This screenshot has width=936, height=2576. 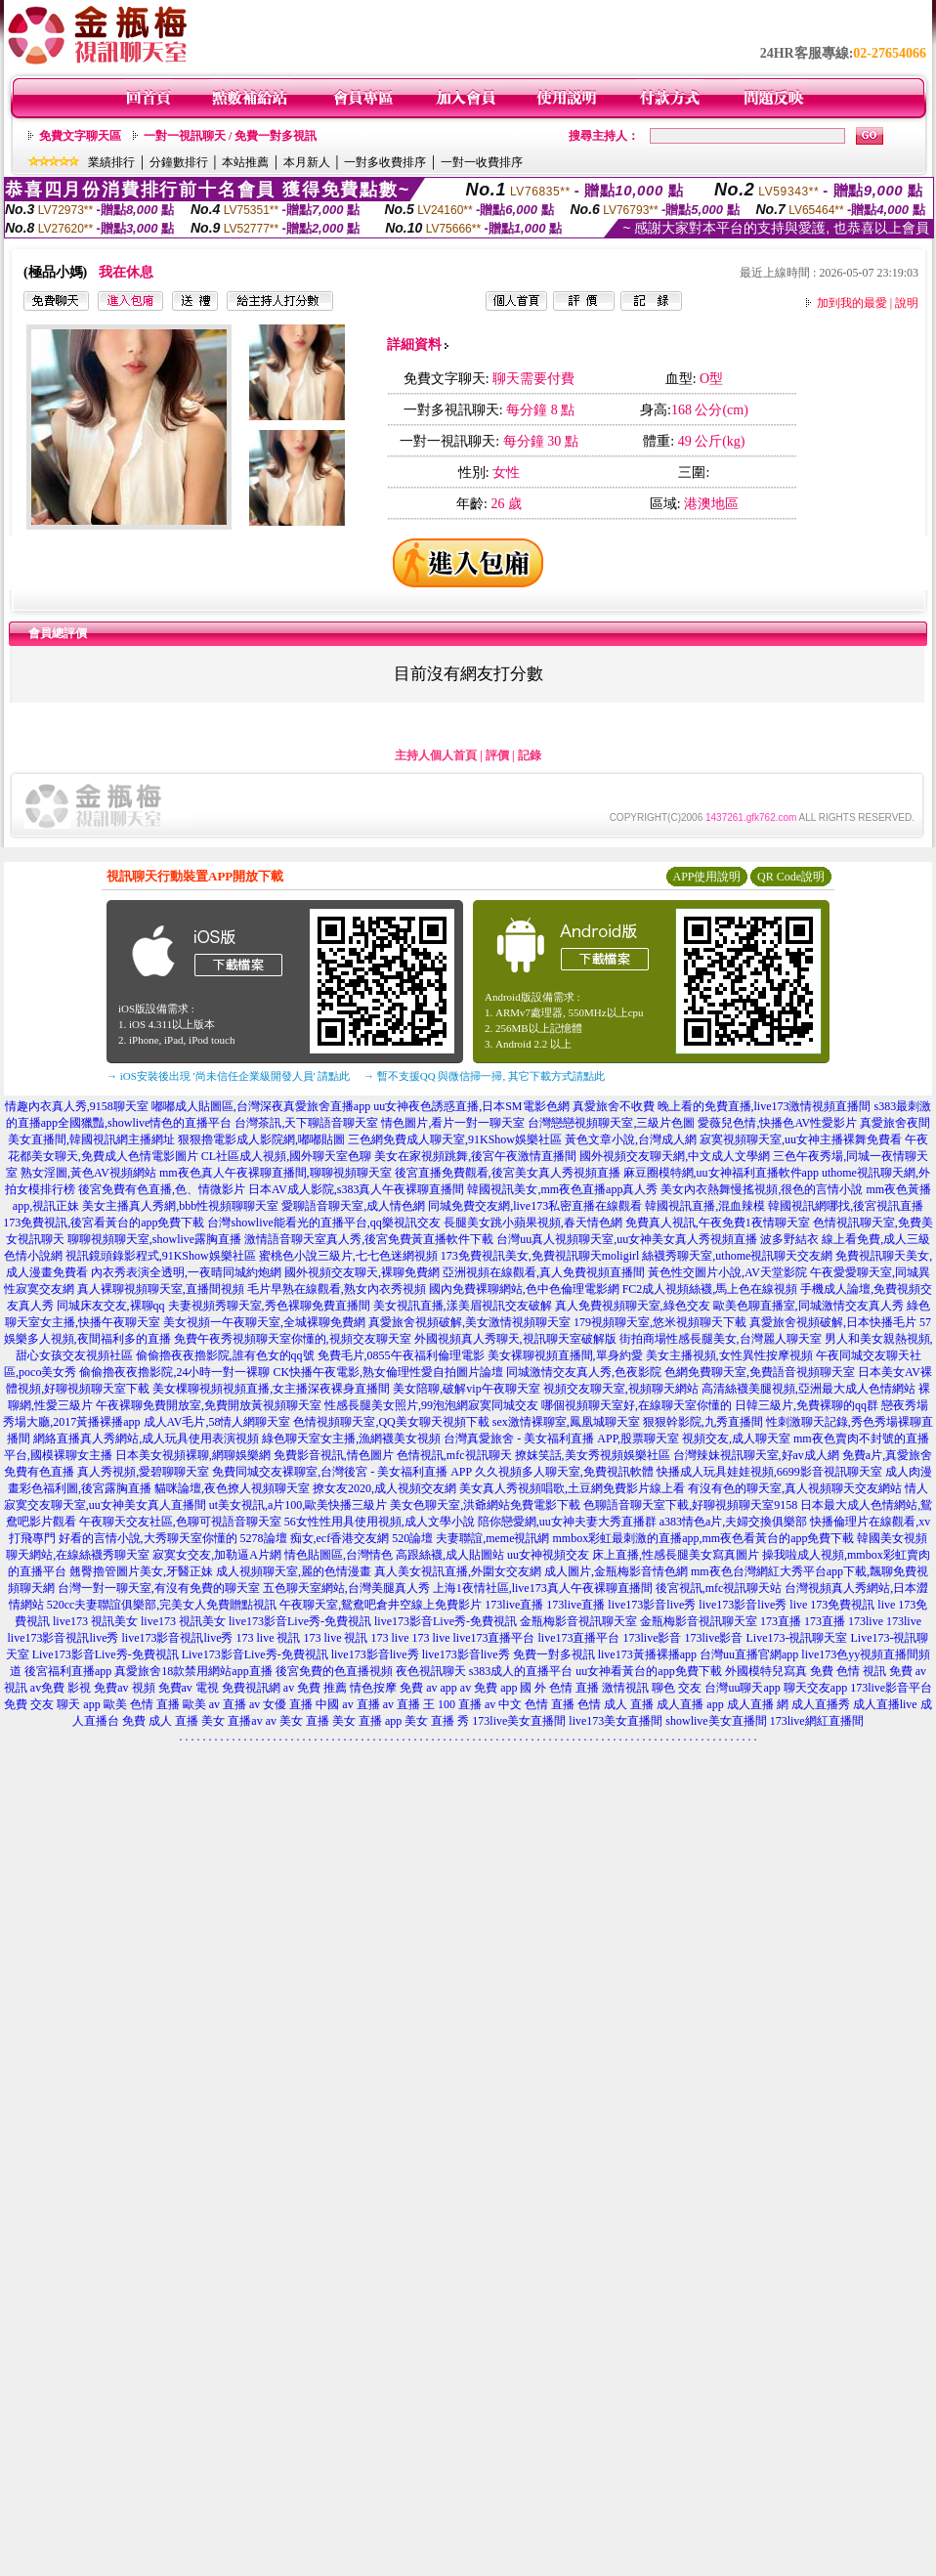 What do you see at coordinates (703, 1422) in the screenshot?
I see `狠狠幹影院,九秀直播間` at bounding box center [703, 1422].